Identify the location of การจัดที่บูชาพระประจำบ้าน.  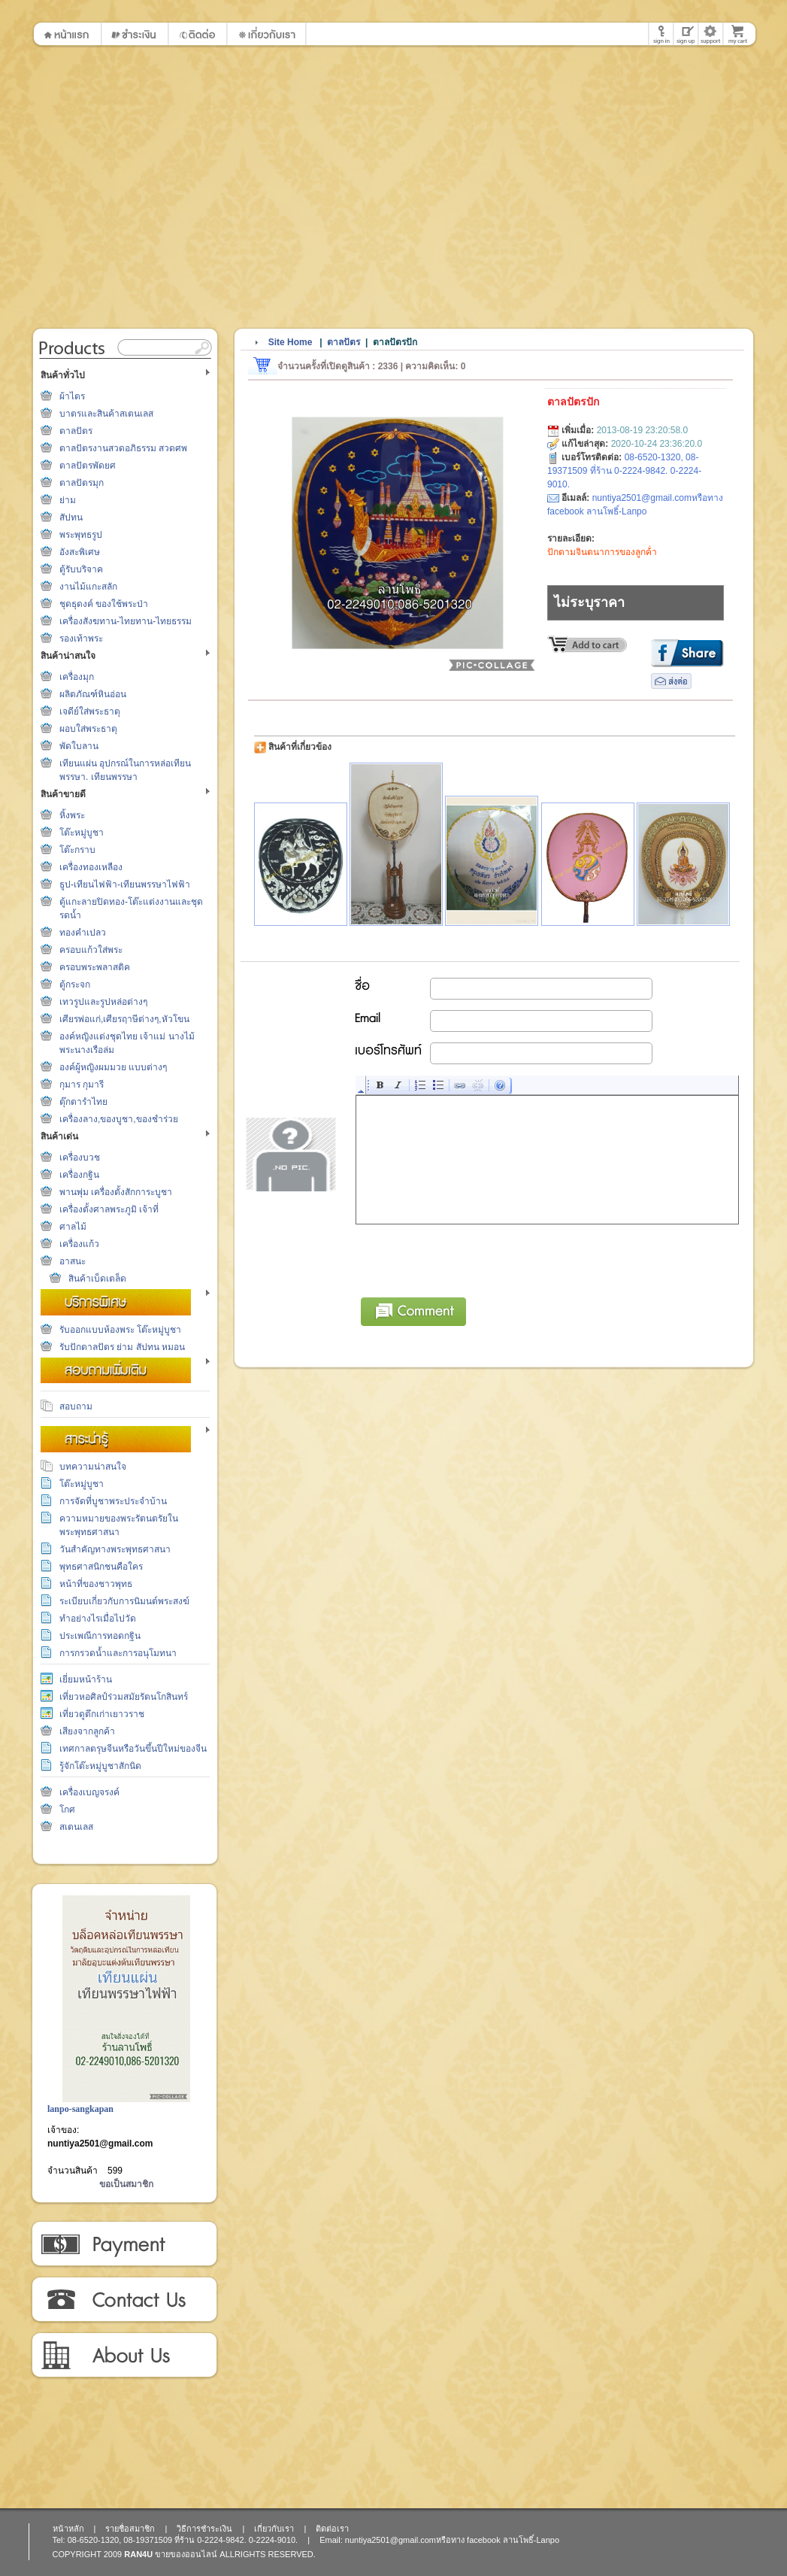
(113, 1501).